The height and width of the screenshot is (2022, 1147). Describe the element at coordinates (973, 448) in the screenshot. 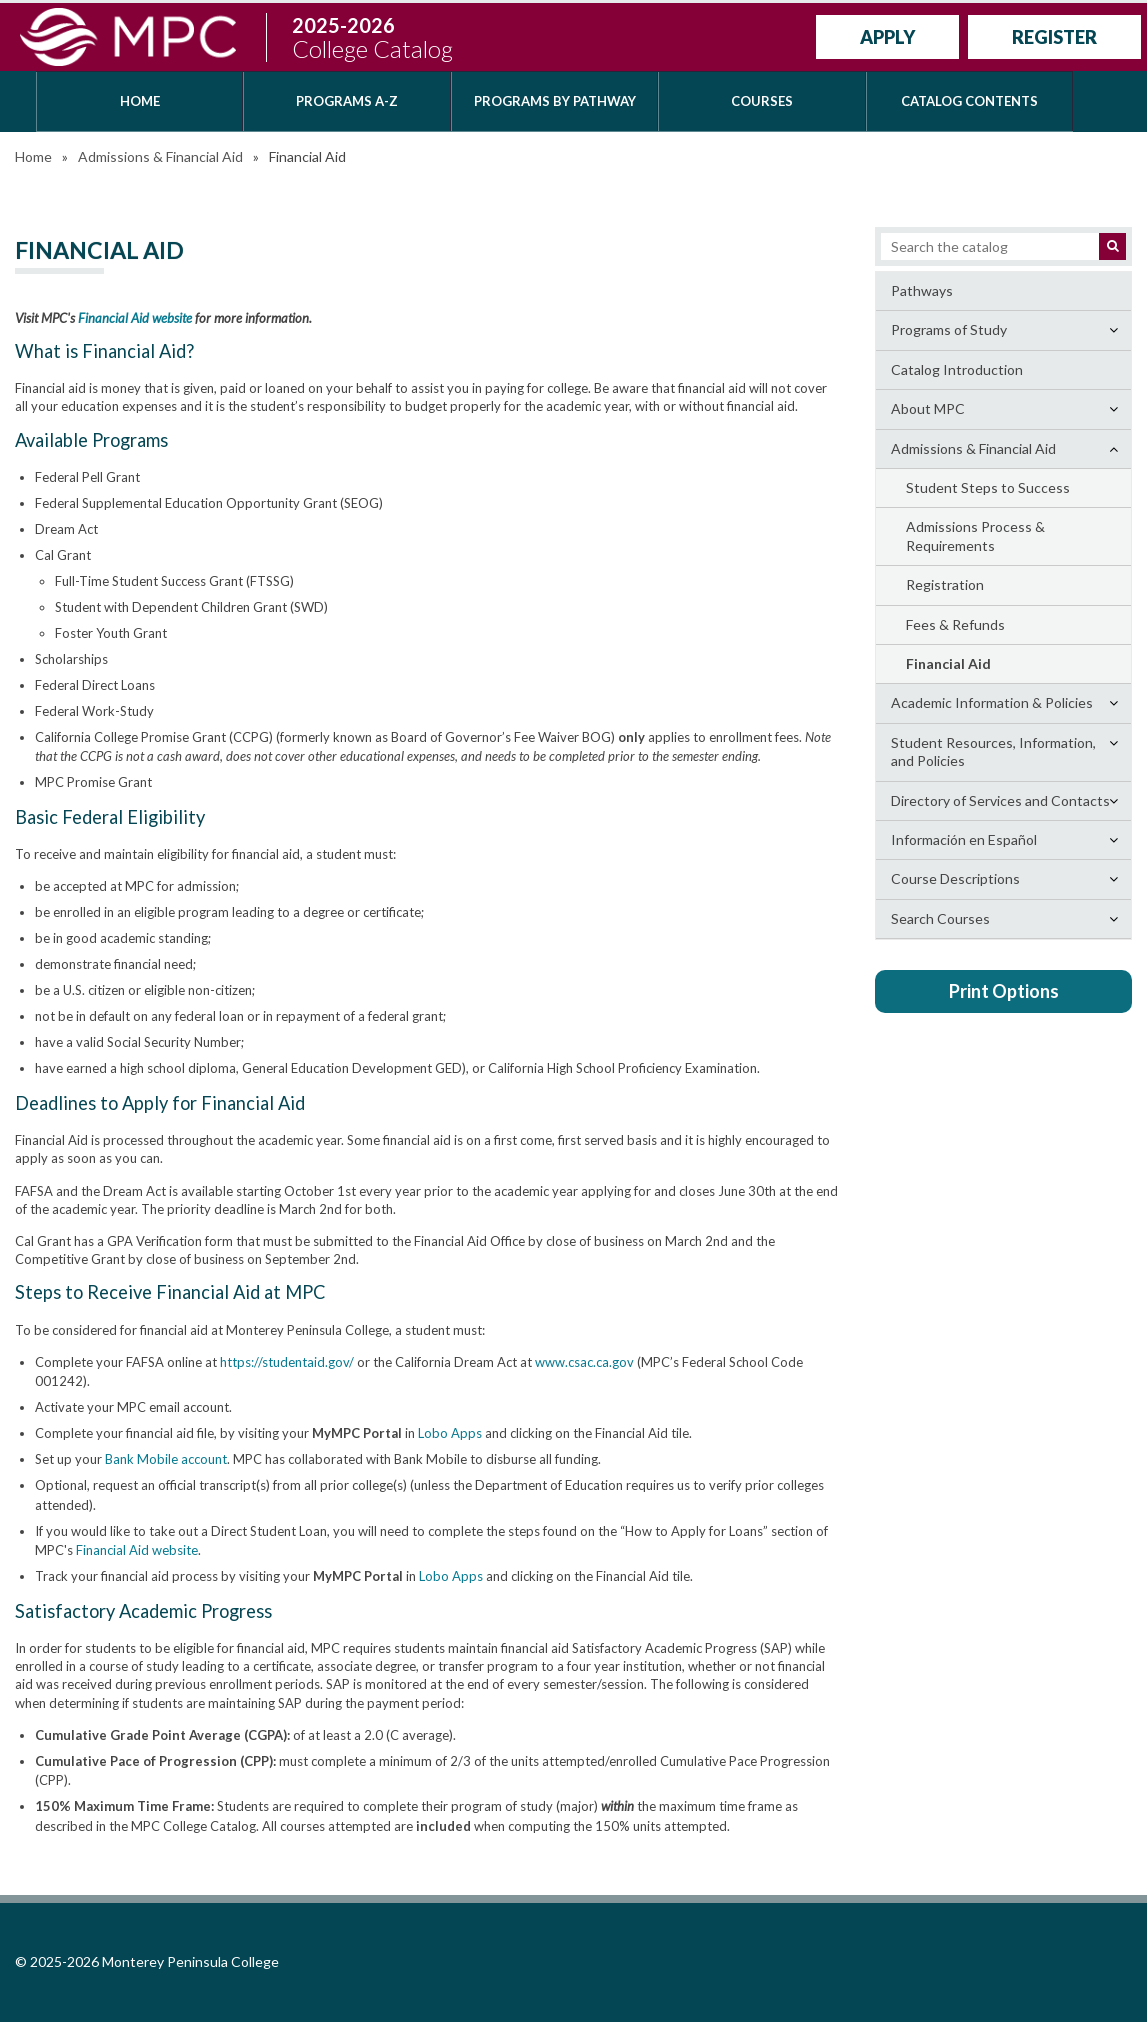

I see `Admissions &​ Financial Aid` at that location.